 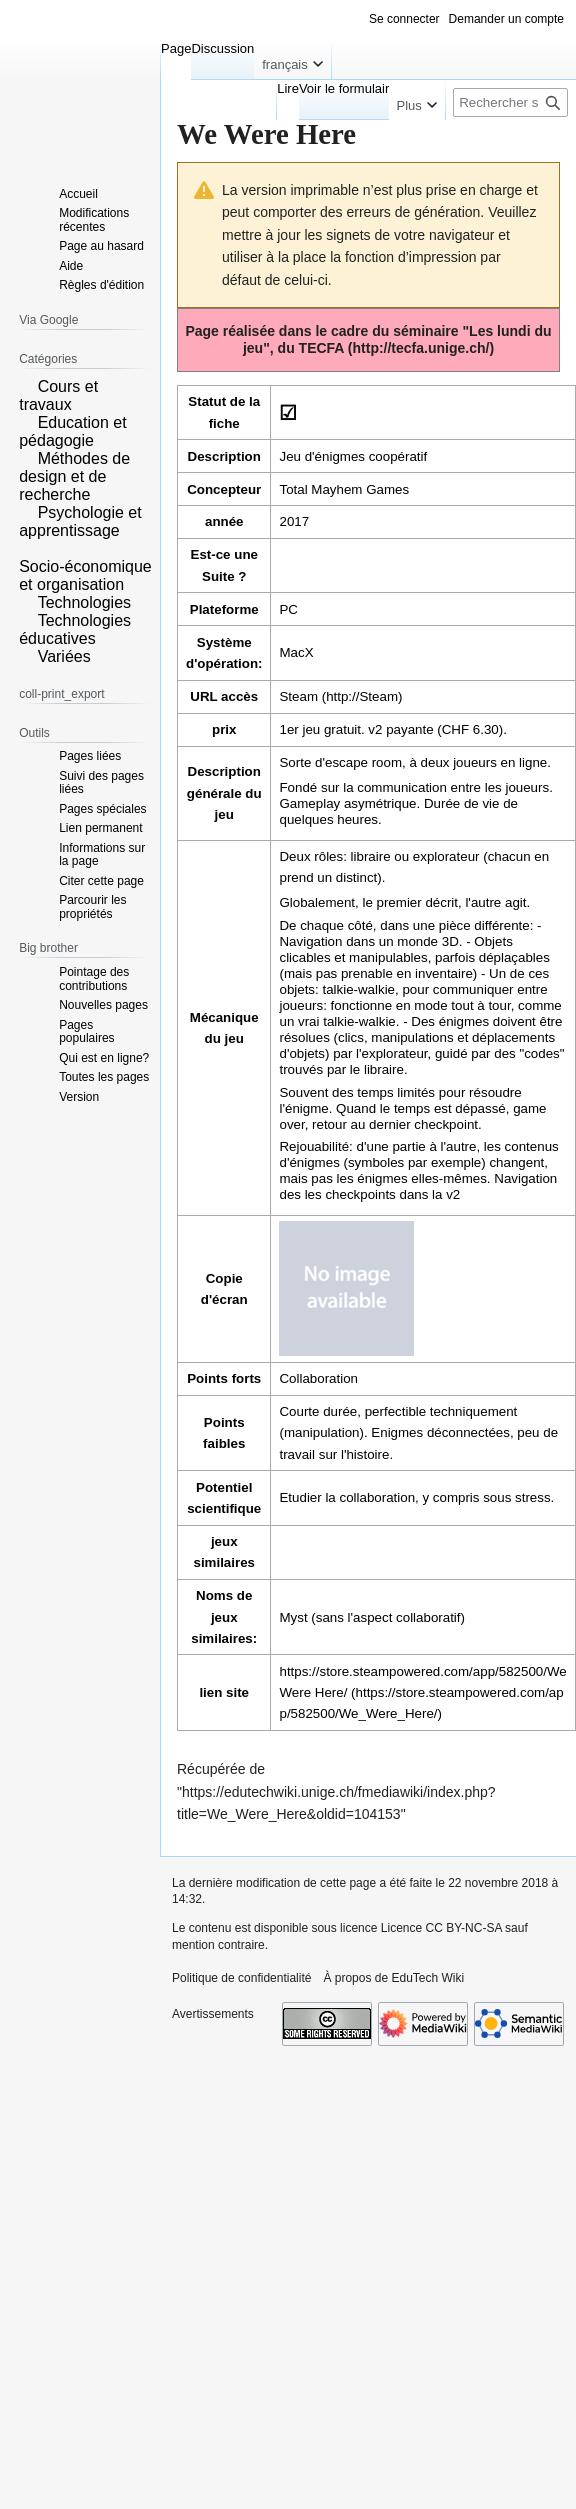 What do you see at coordinates (72, 431) in the screenshot?
I see `Education et pédagogie` at bounding box center [72, 431].